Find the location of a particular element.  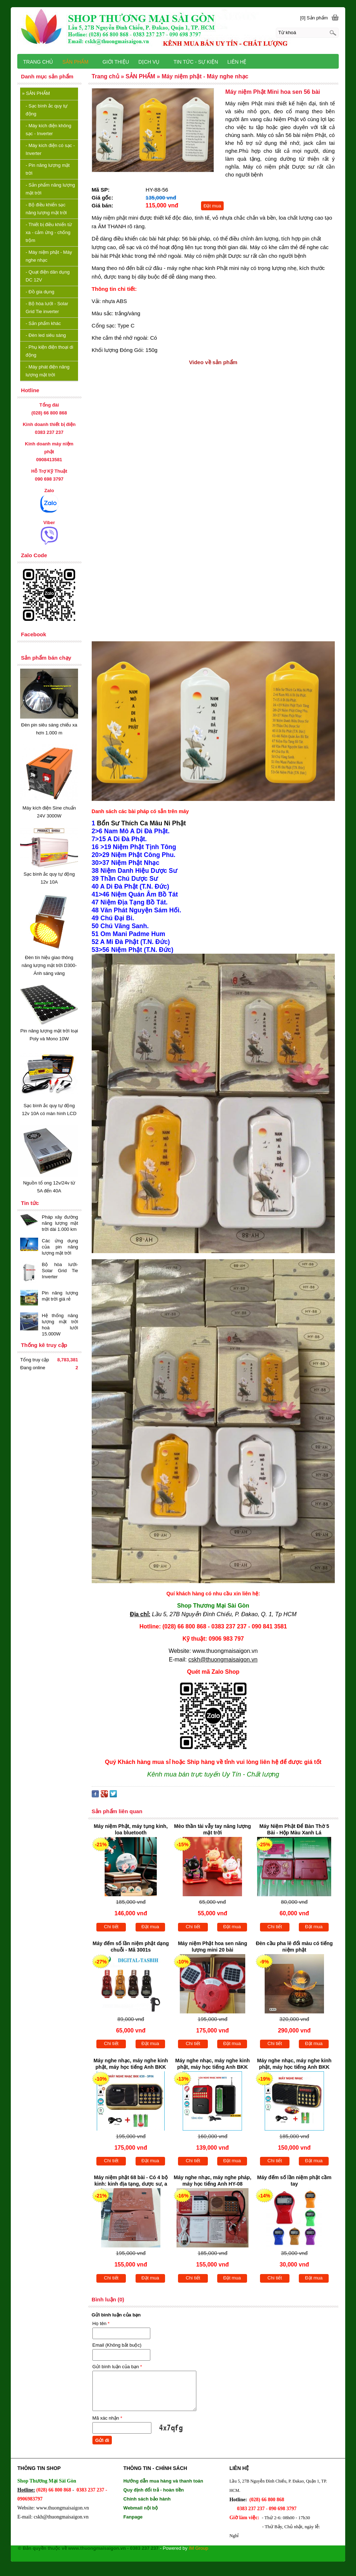

Phụ kiện điện thoại di động is located at coordinates (49, 351).